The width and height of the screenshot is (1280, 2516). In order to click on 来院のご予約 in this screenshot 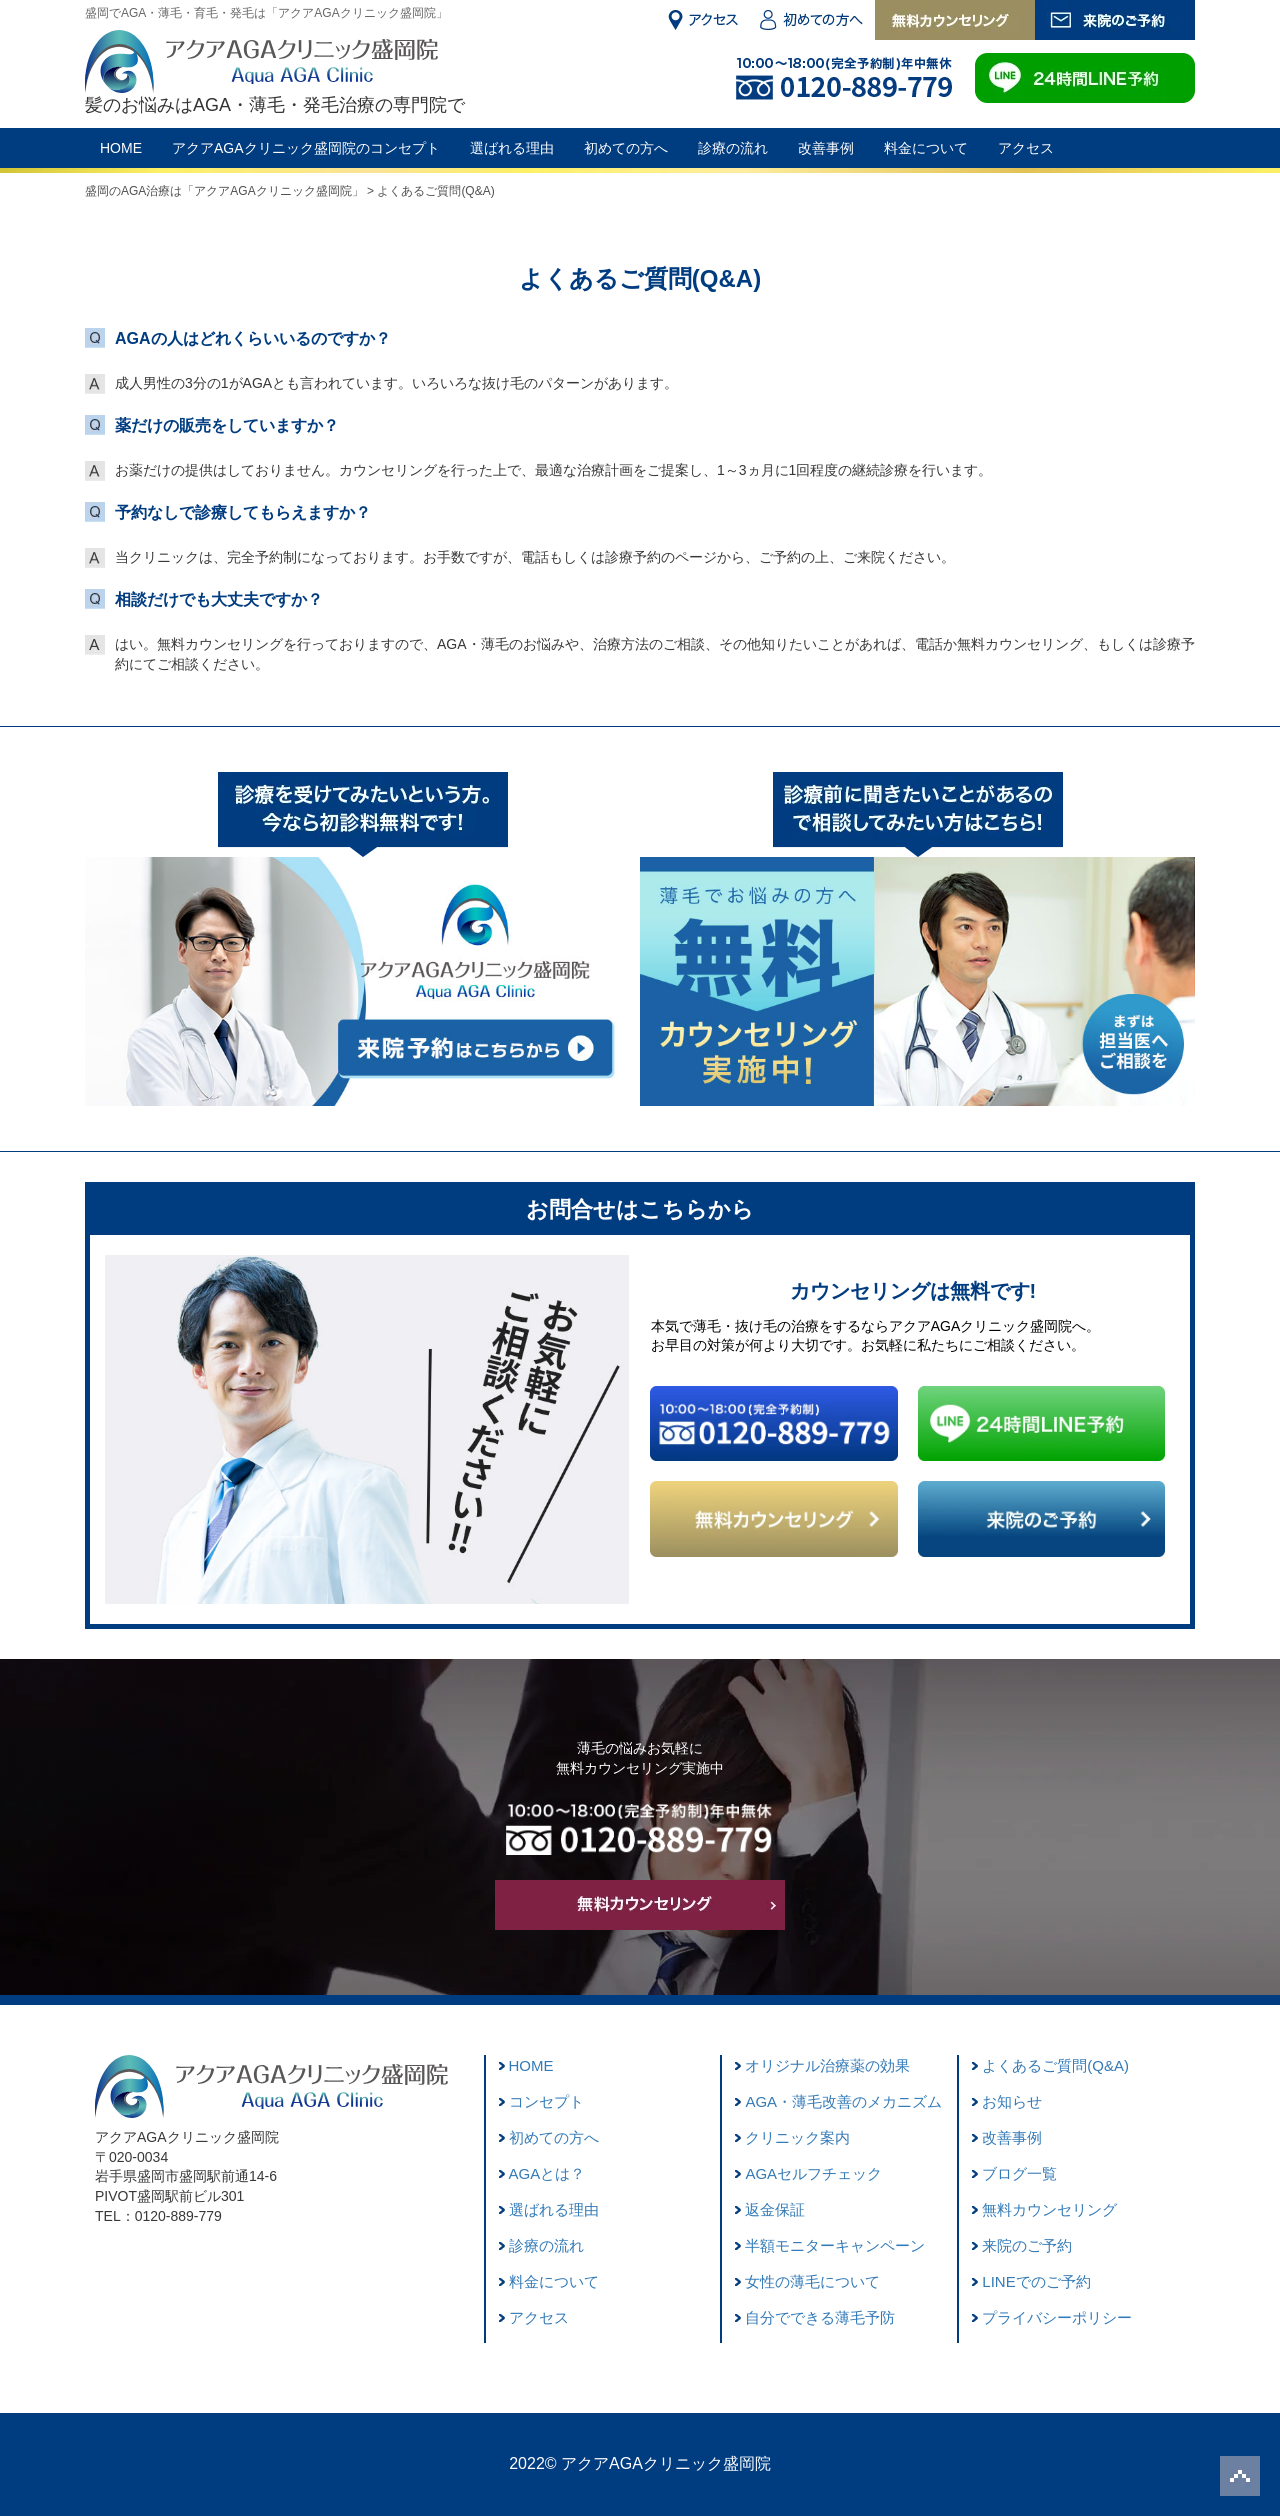, I will do `click(1027, 2245)`.